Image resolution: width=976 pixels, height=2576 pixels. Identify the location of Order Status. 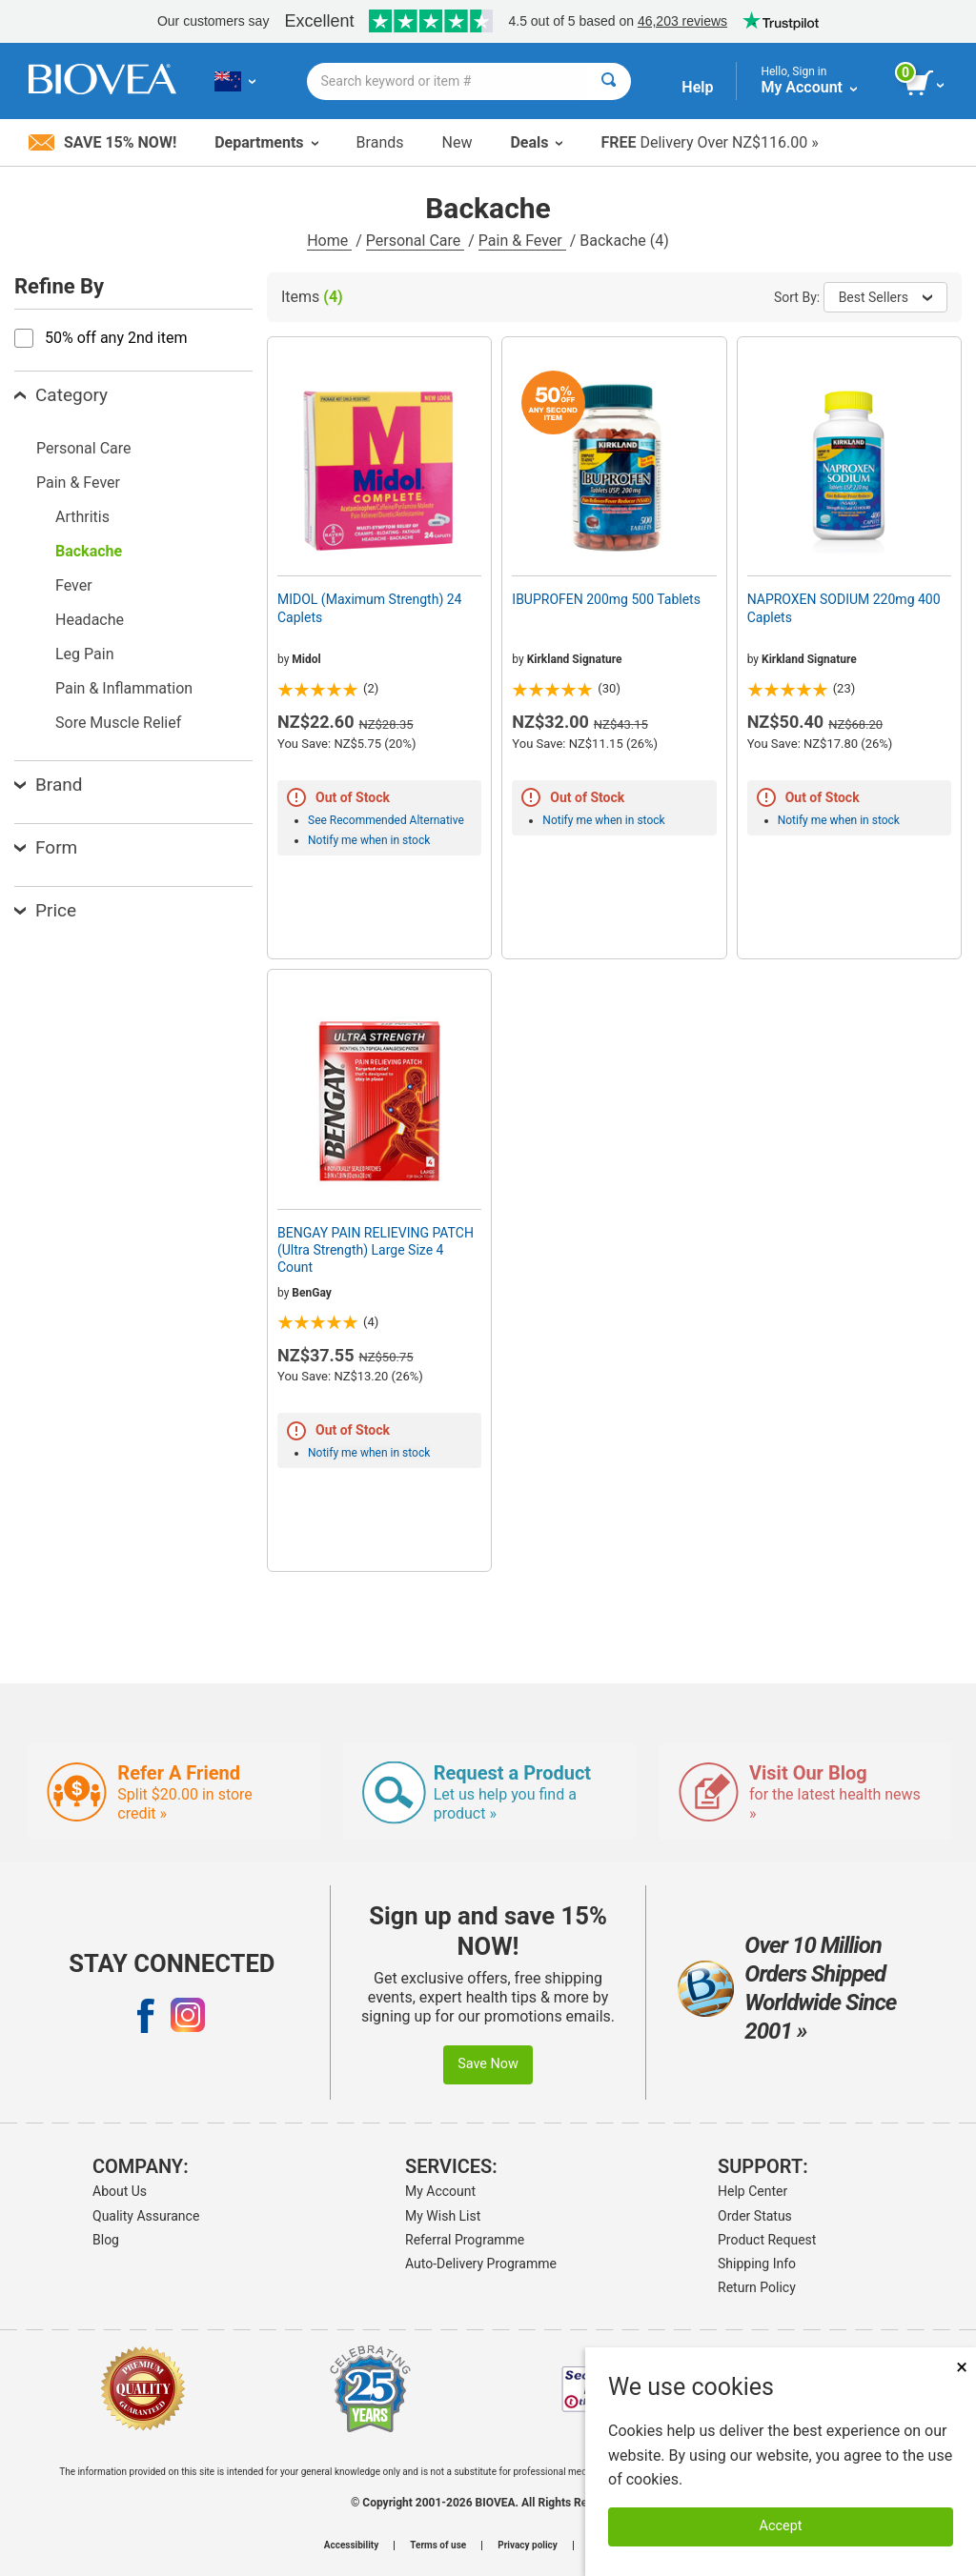
(755, 2216).